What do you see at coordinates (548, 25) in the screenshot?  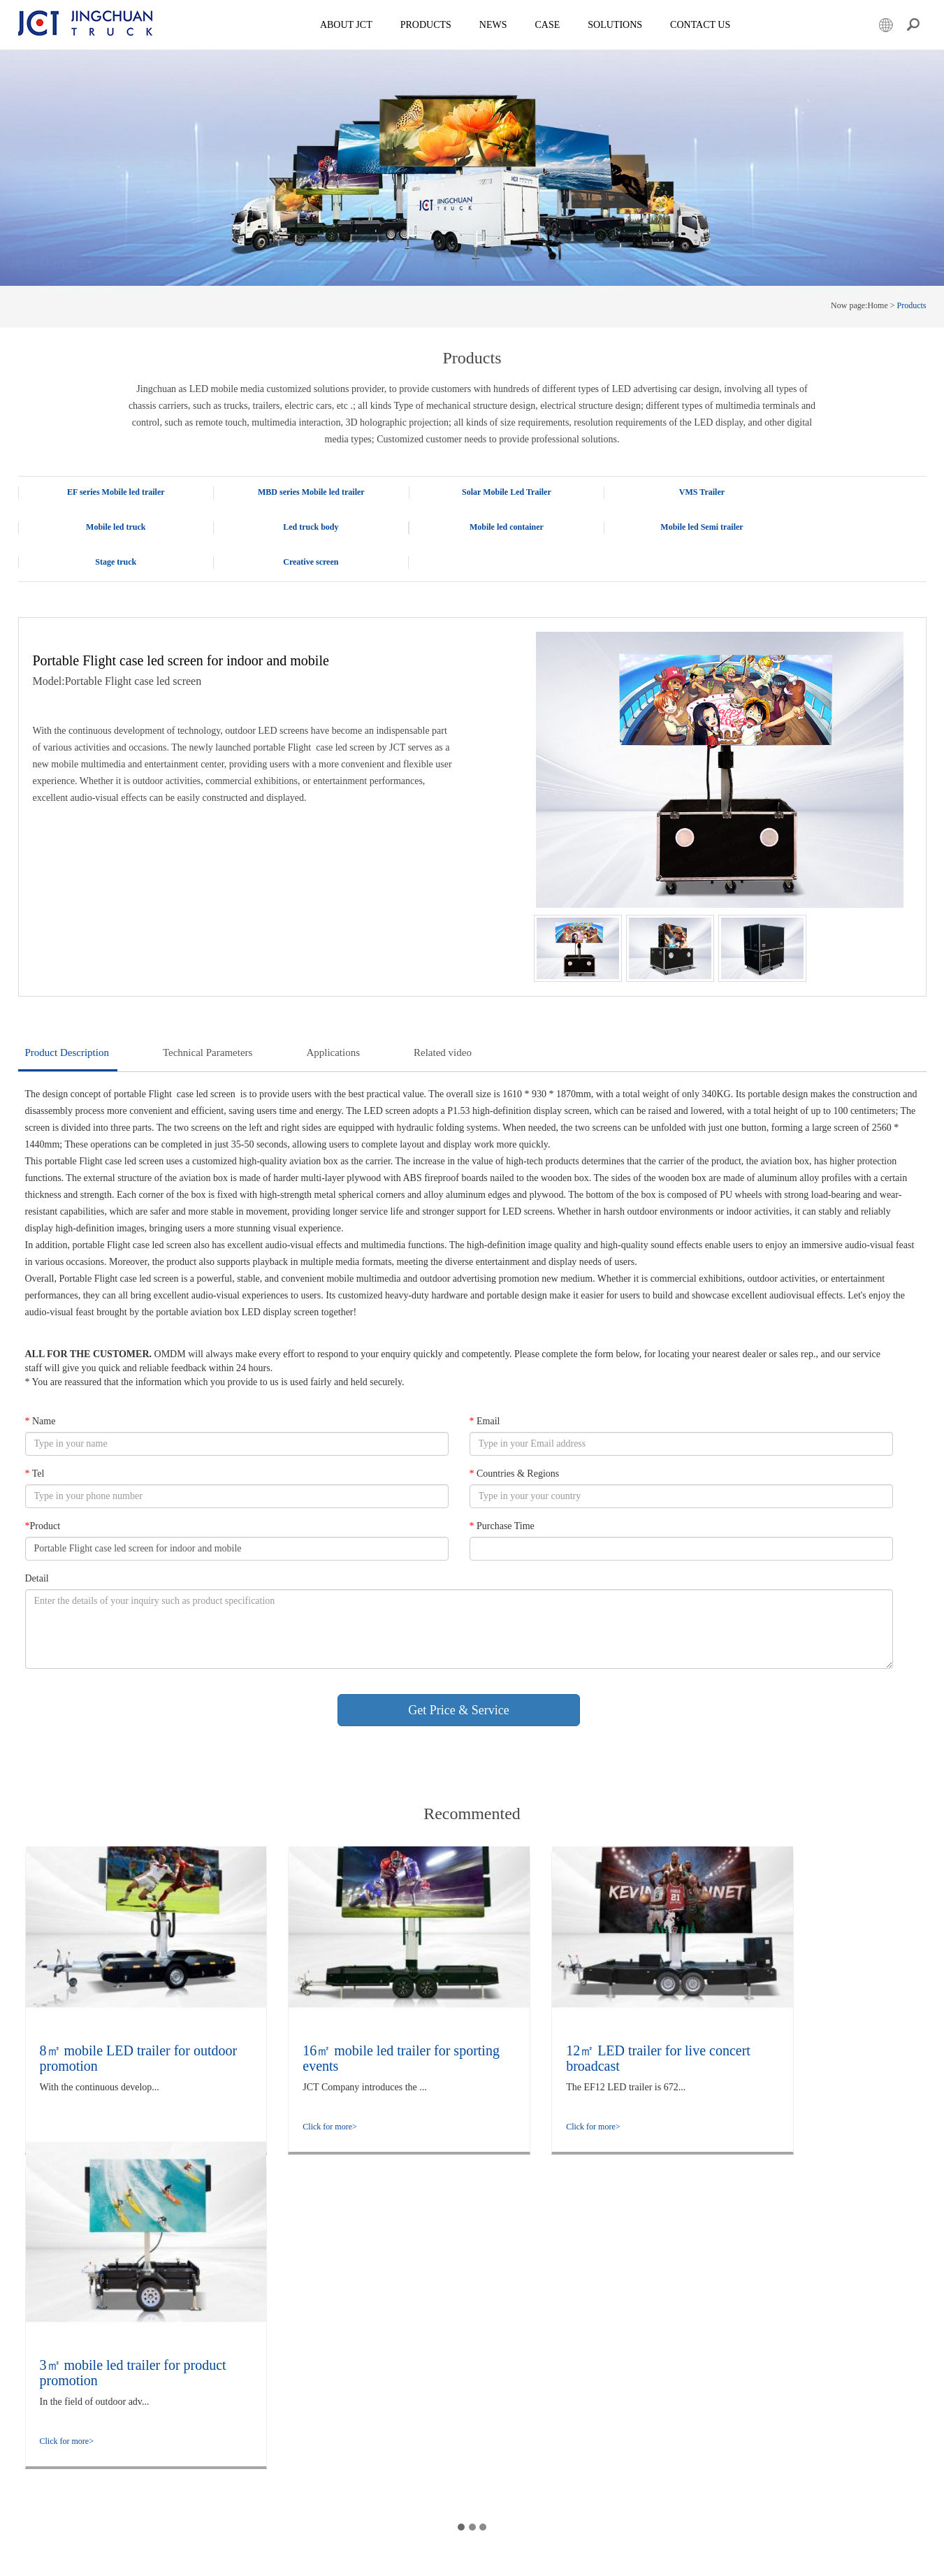 I see `Case` at bounding box center [548, 25].